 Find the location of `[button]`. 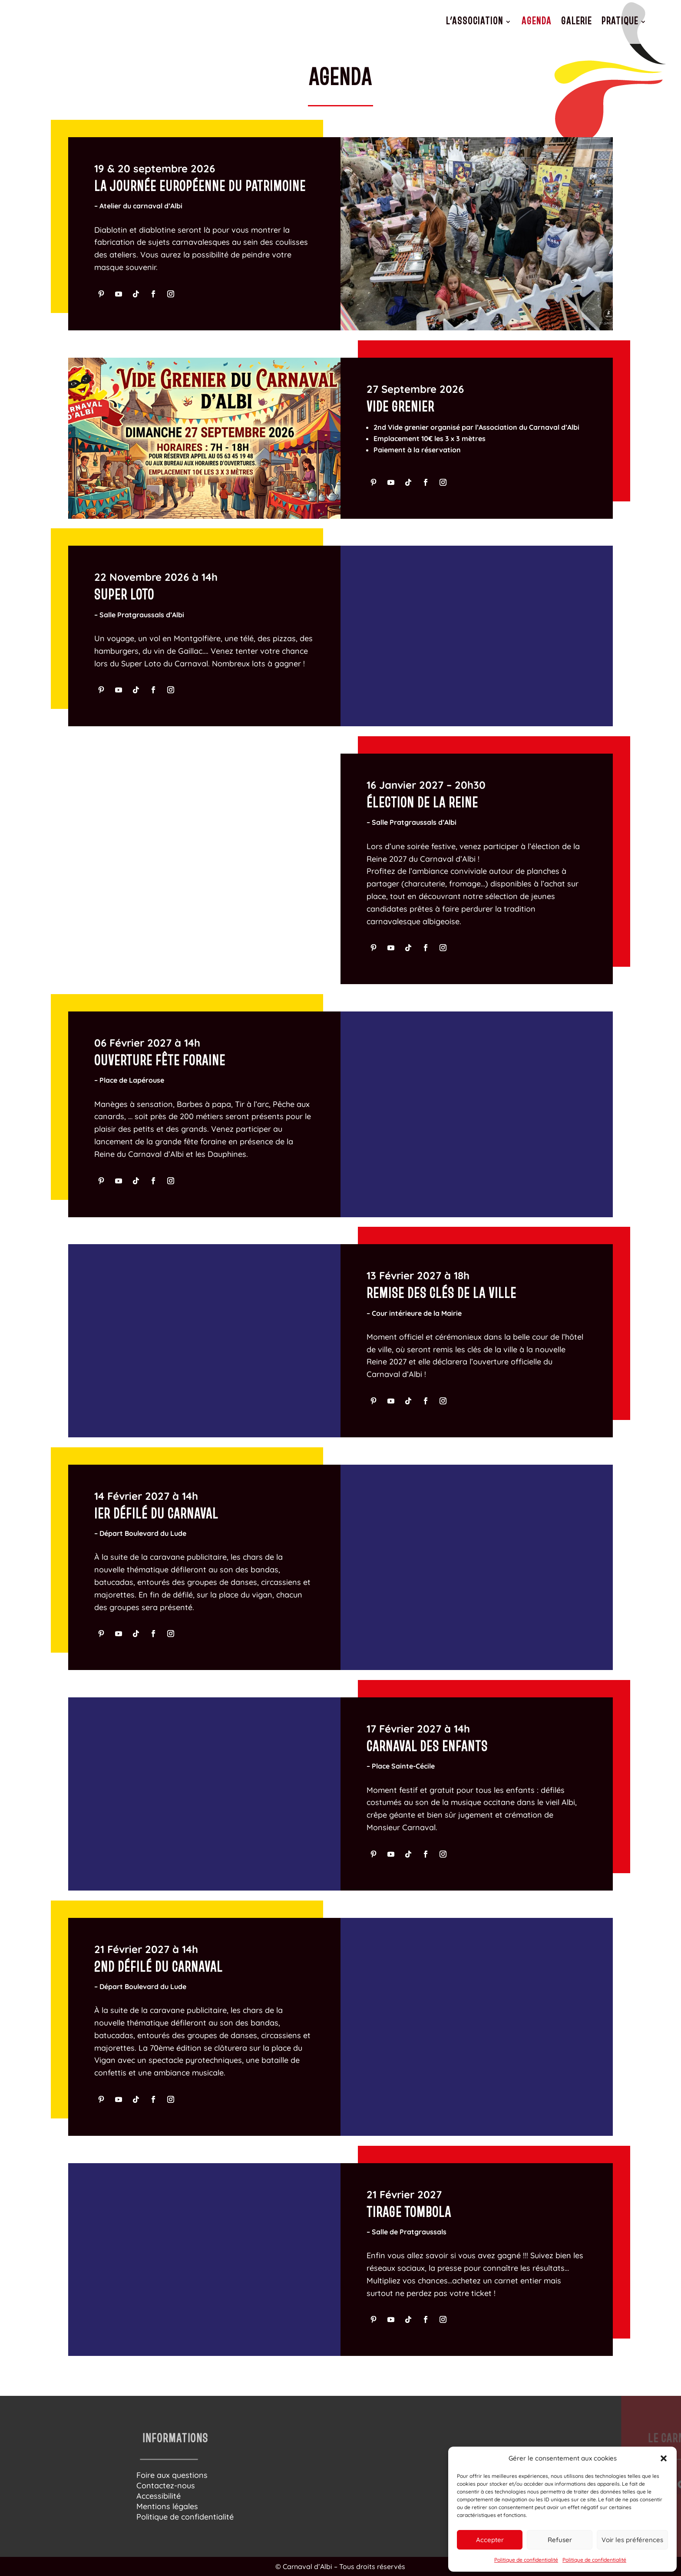

[button] is located at coordinates (663, 2458).